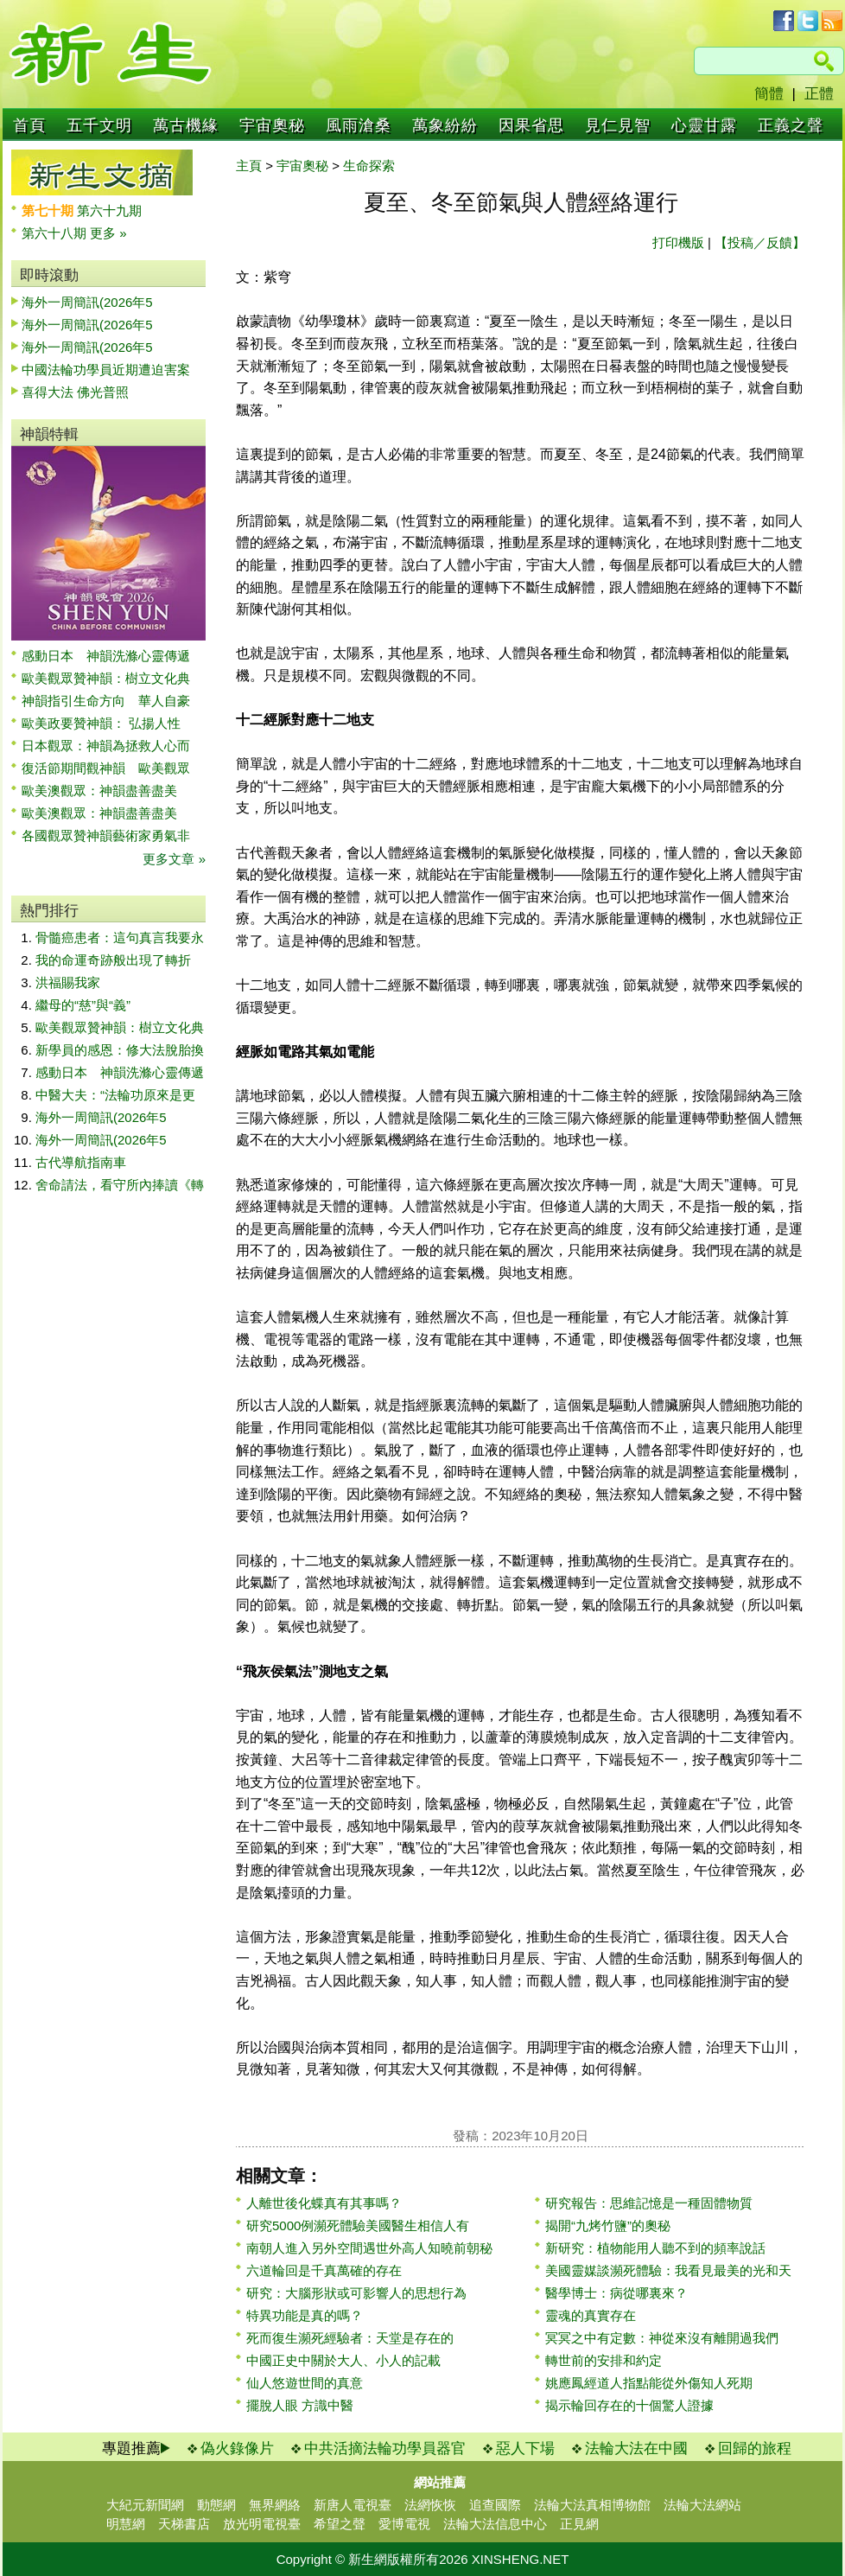 This screenshot has width=845, height=2576. Describe the element at coordinates (790, 125) in the screenshot. I see `正義之聲` at that location.